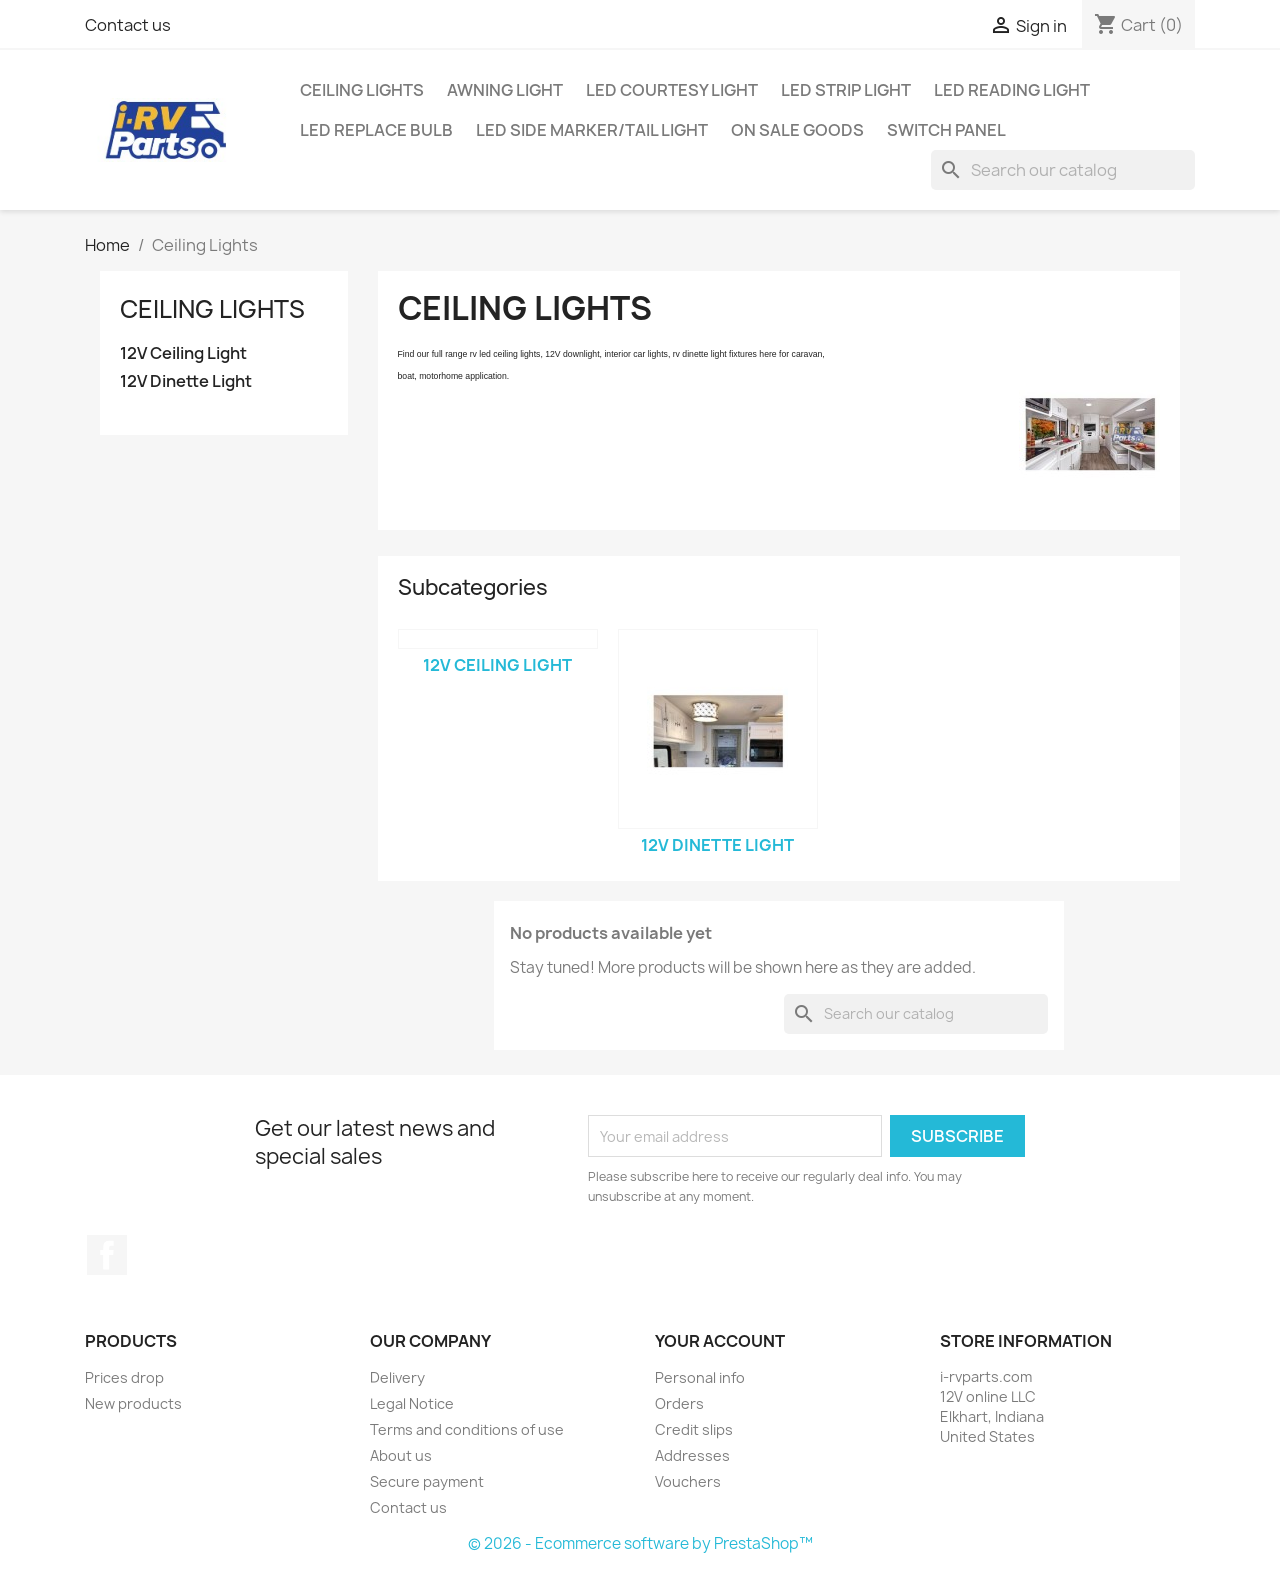 This screenshot has height=1570, width=1280. I want to click on 12V Ceiling Light, so click(183, 353).